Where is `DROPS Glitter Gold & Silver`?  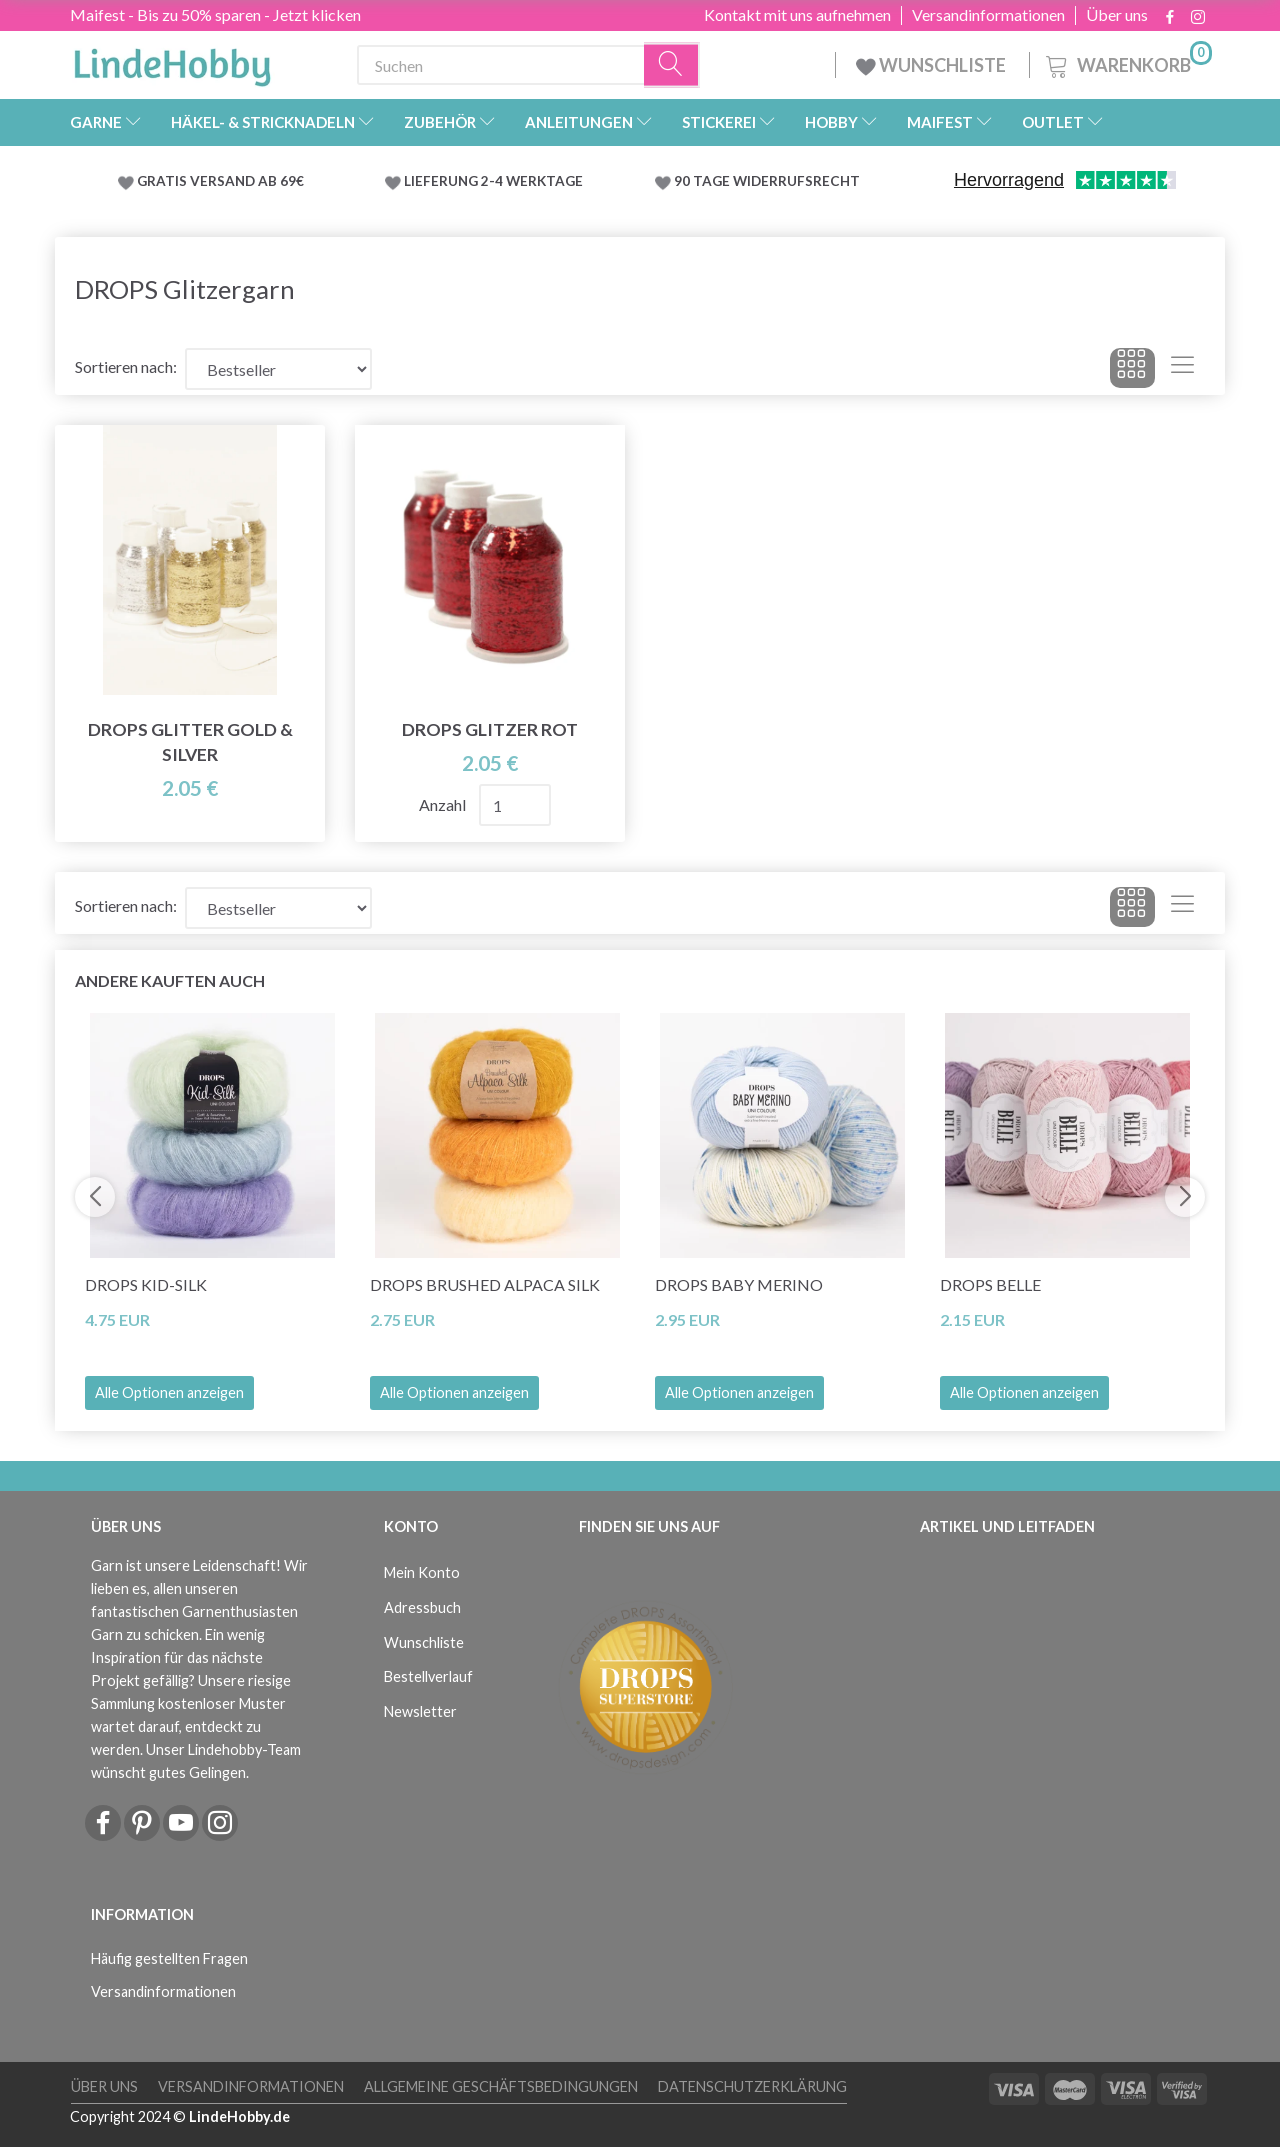 DROPS Glitter Gold & Silver is located at coordinates (190, 742).